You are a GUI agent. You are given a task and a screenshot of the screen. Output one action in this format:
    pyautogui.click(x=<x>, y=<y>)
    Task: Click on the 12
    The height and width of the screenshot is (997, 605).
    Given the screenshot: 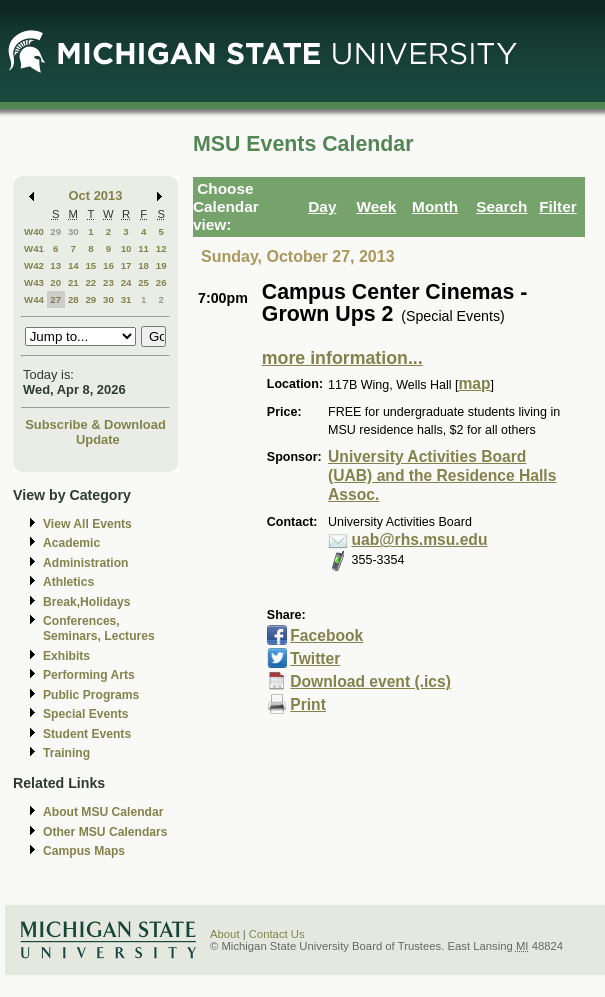 What is the action you would take?
    pyautogui.click(x=161, y=248)
    